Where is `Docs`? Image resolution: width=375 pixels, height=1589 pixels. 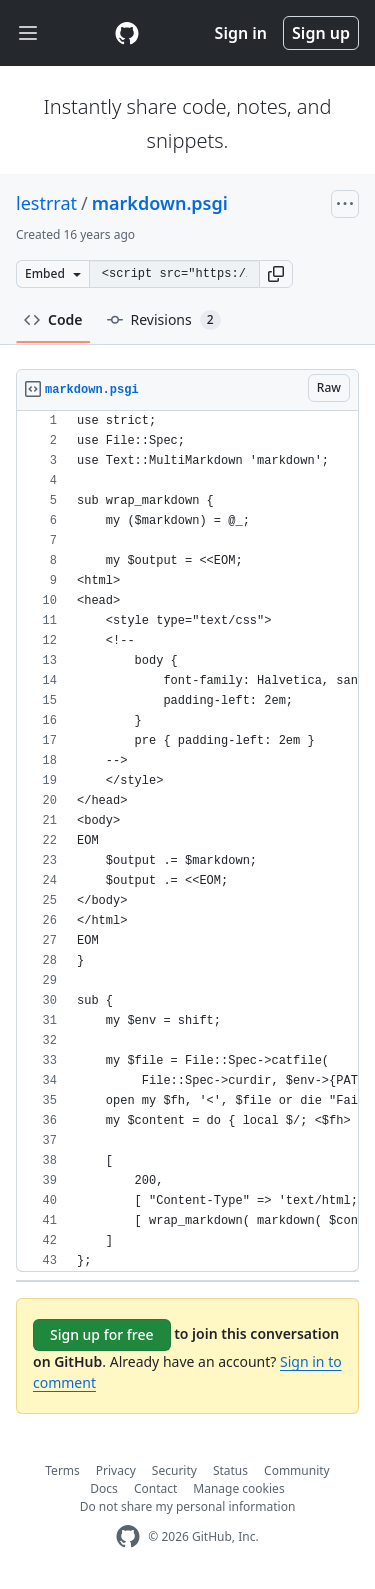 Docs is located at coordinates (104, 1488).